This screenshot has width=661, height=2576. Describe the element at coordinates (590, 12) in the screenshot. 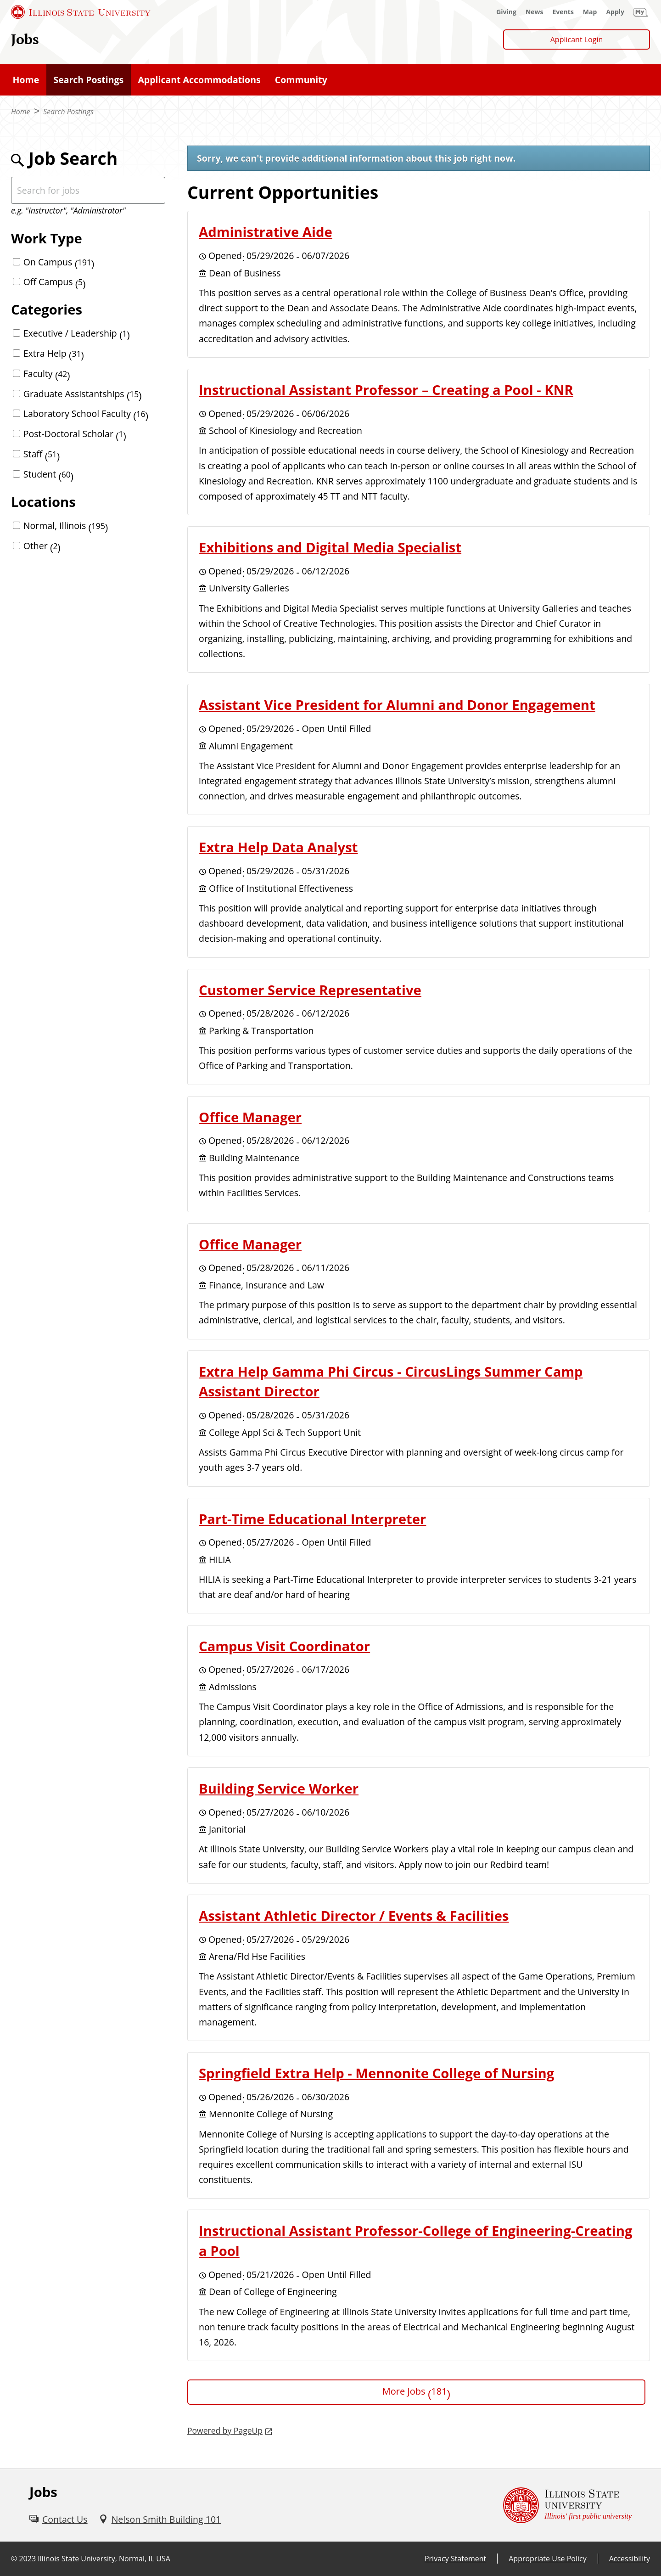

I see `[Map (External)]` at that location.